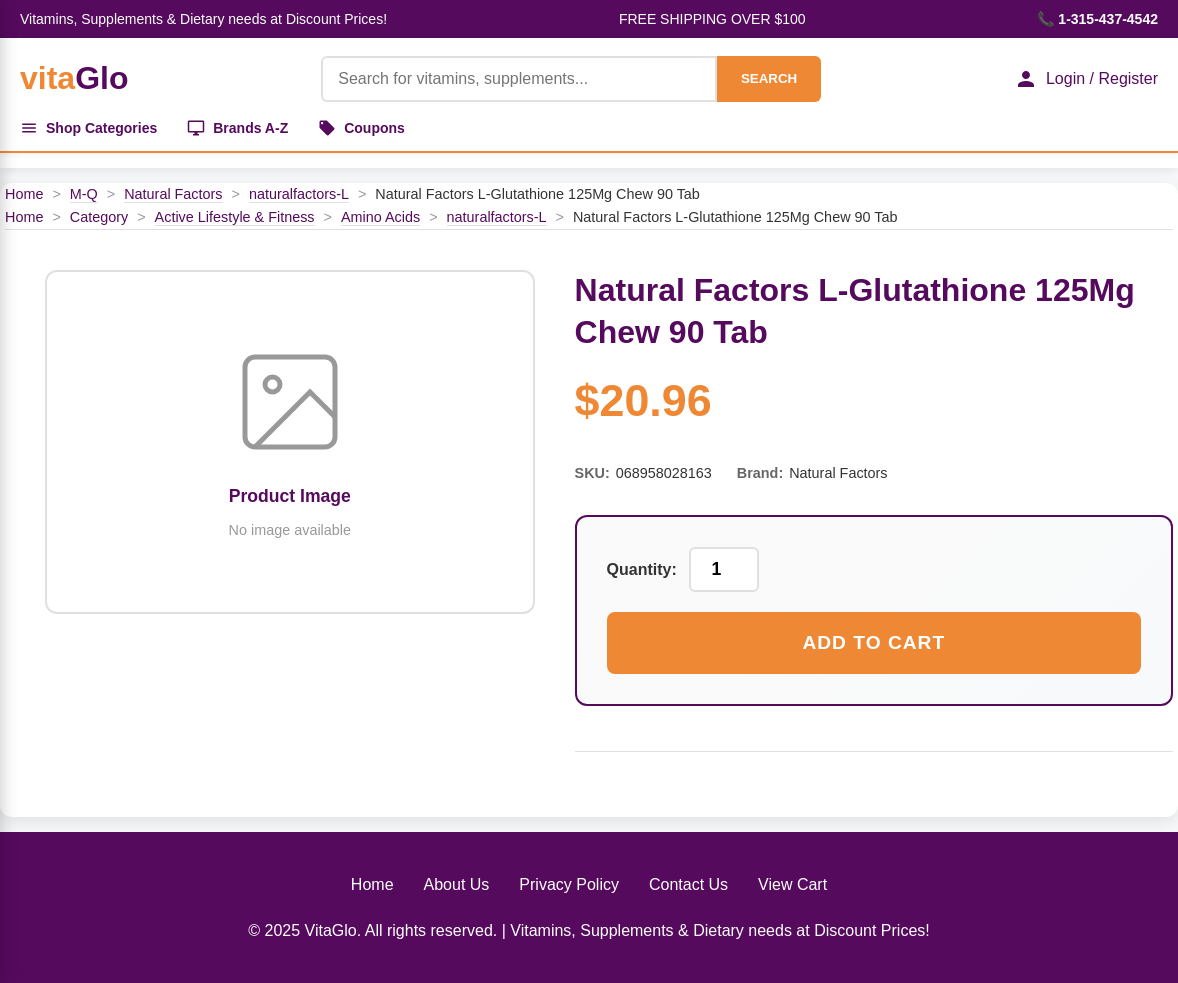 The width and height of the screenshot is (1178, 983). What do you see at coordinates (84, 194) in the screenshot?
I see `M-Q` at bounding box center [84, 194].